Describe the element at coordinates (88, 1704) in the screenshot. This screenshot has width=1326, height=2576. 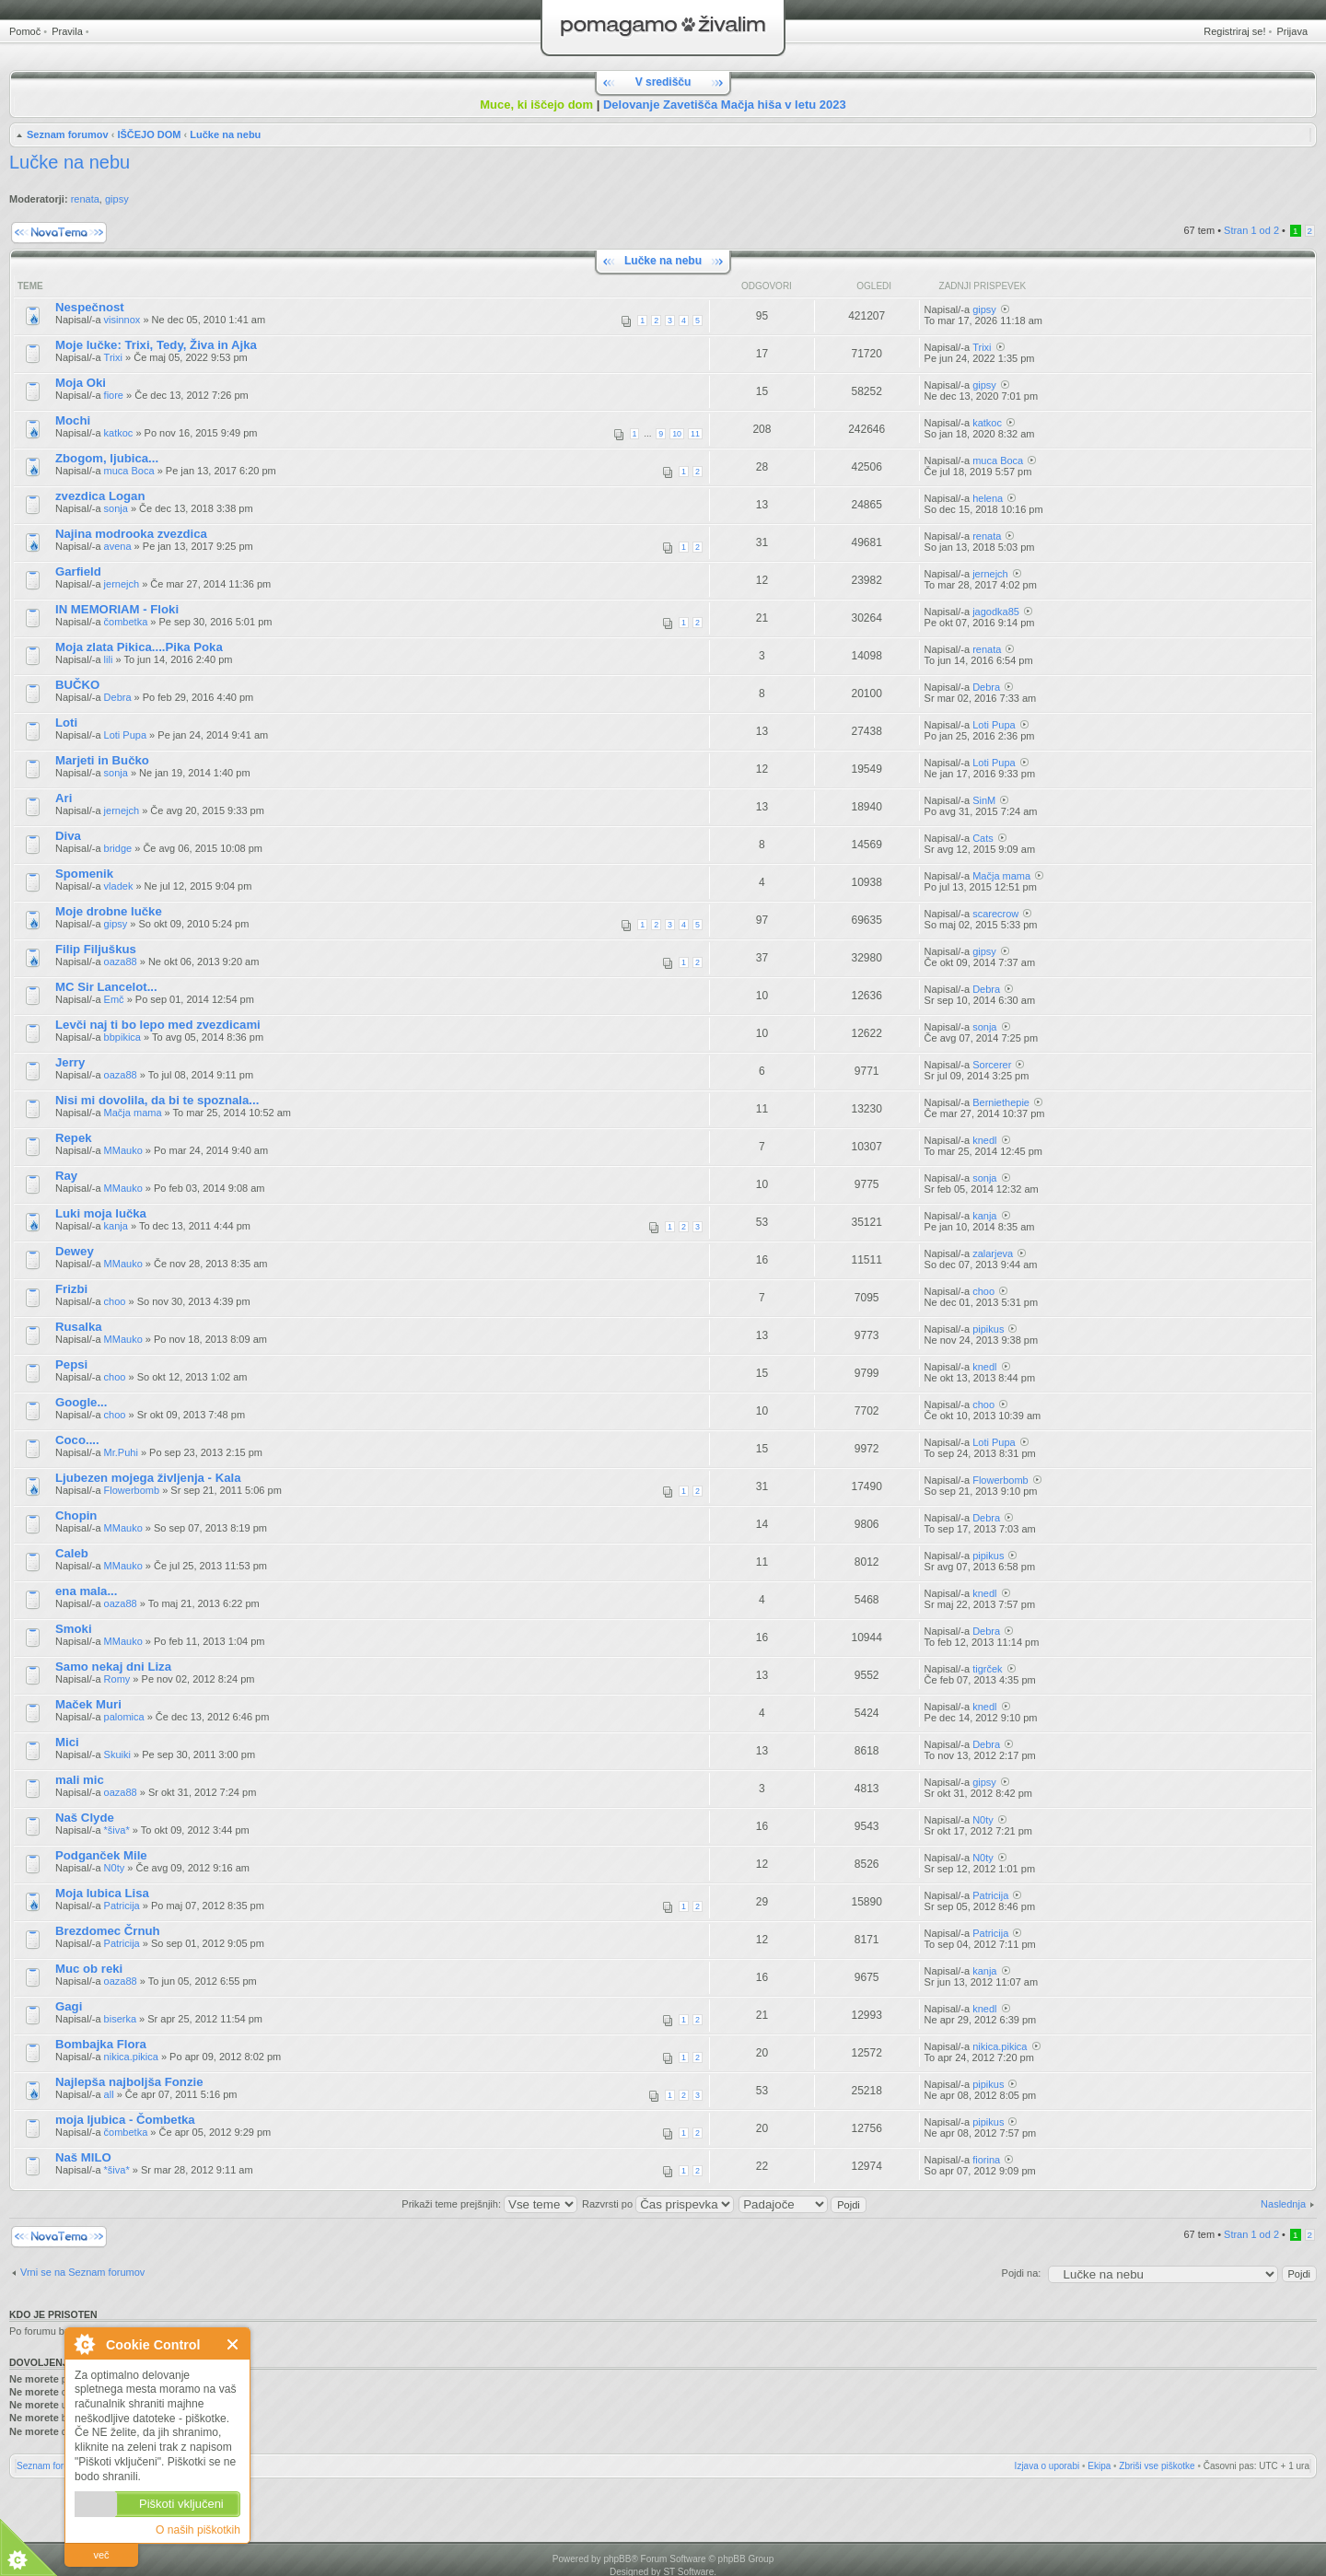
I see `Maček Muri` at that location.